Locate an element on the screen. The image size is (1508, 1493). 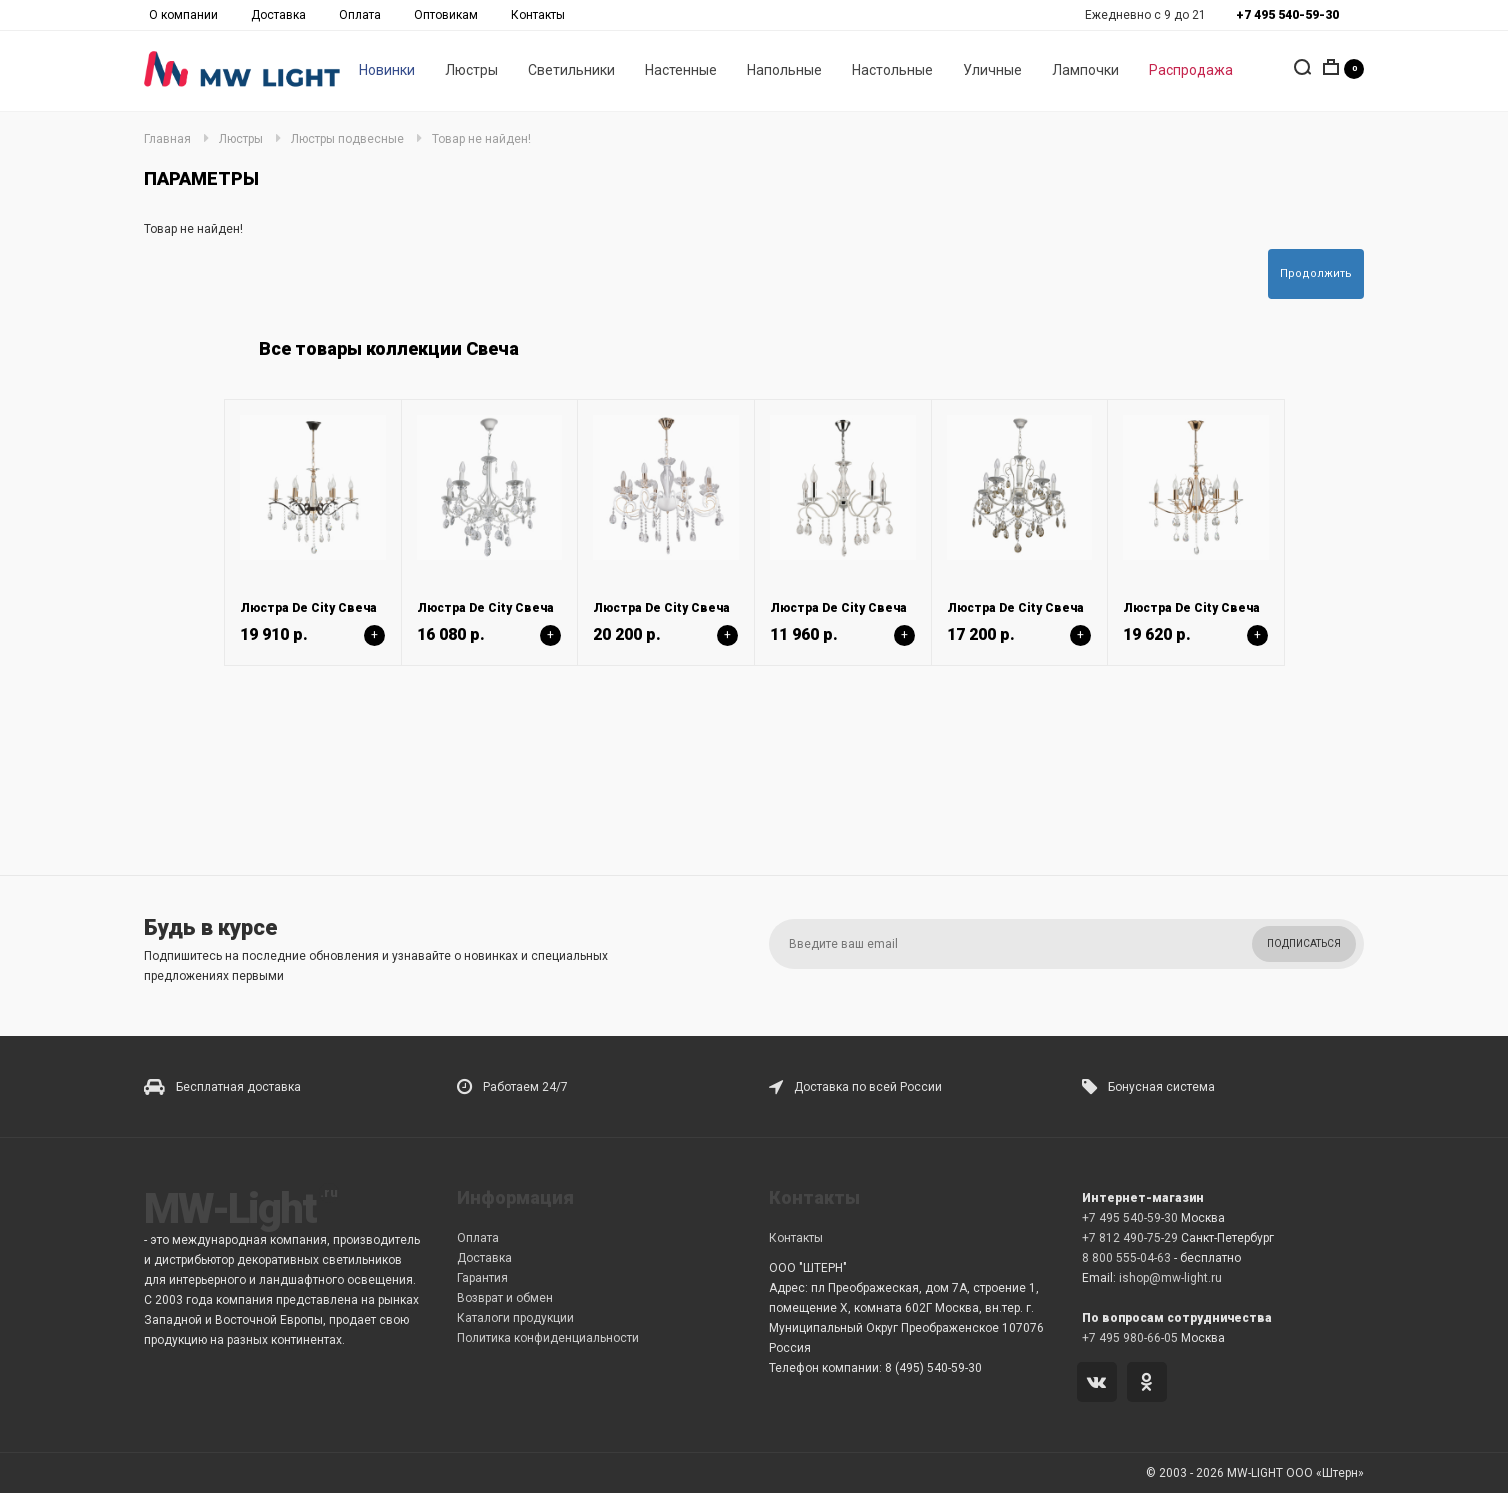
О компании is located at coordinates (183, 15).